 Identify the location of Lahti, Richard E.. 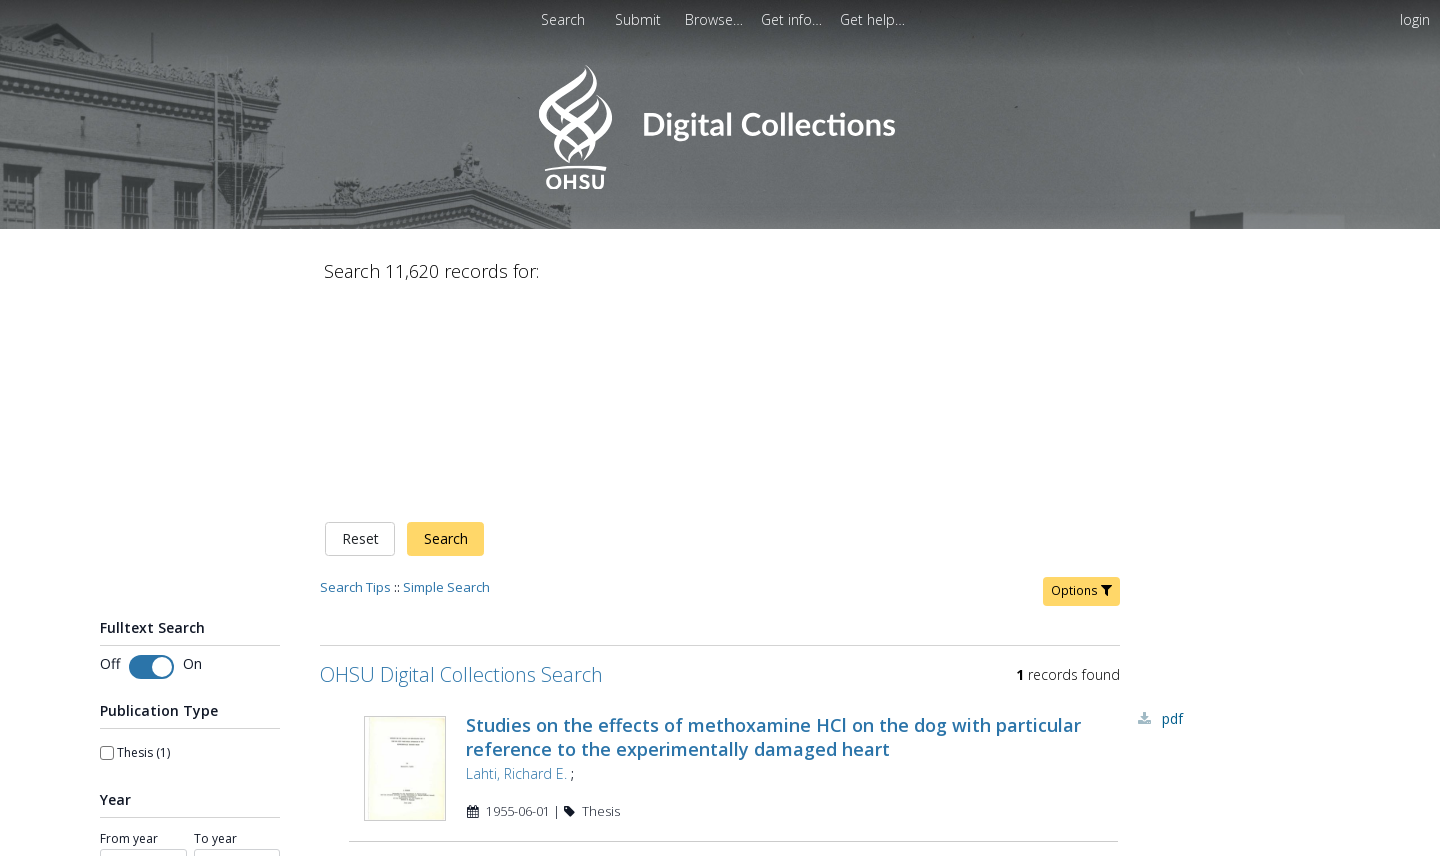
(516, 563).